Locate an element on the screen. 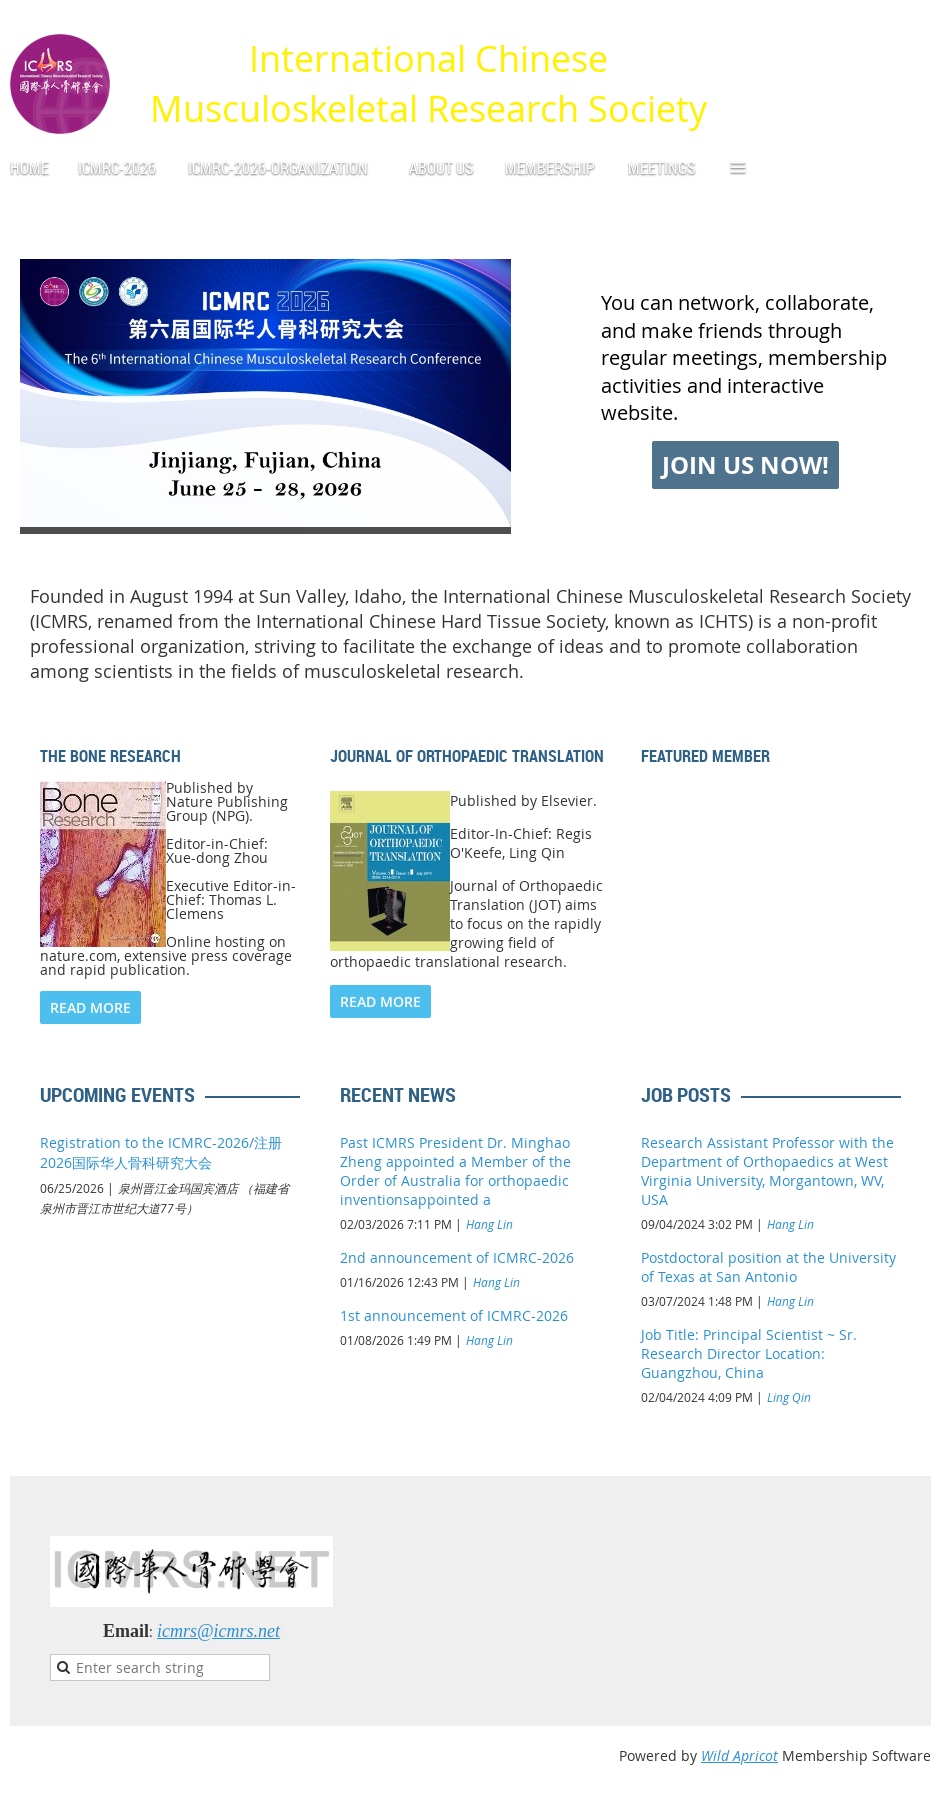  1st announcement of ICMRC-2026 is located at coordinates (454, 1315).